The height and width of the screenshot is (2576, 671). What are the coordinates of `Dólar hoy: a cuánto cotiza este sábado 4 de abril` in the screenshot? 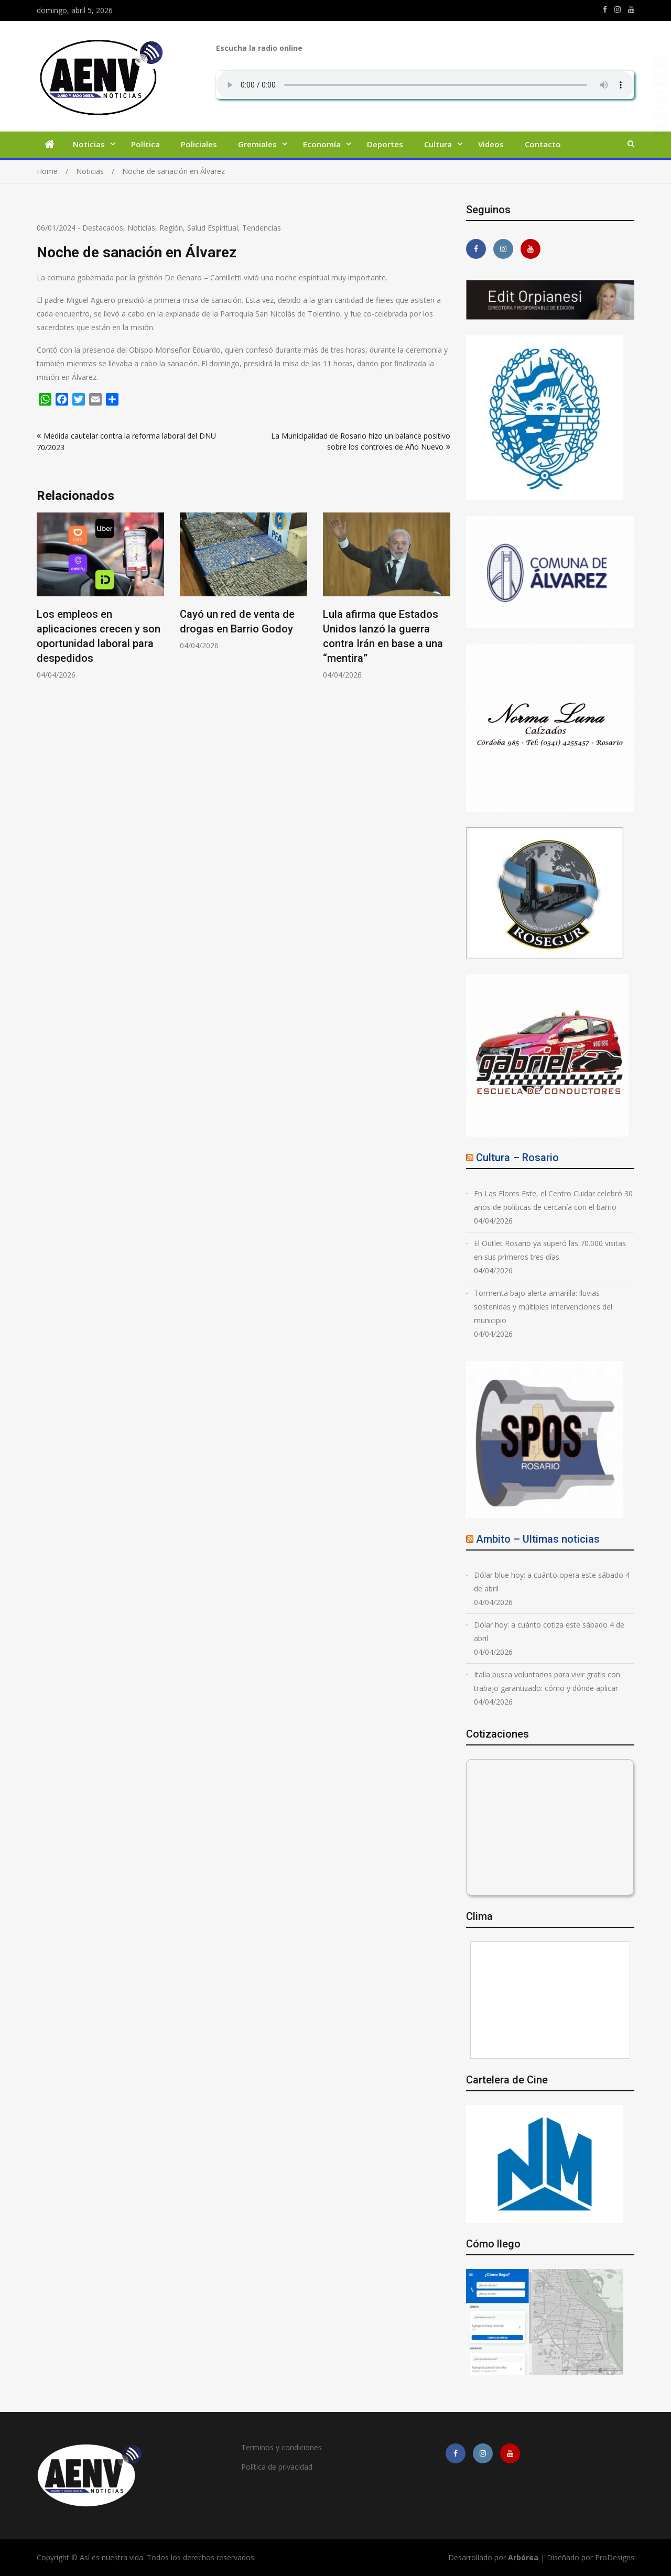 It's located at (549, 1631).